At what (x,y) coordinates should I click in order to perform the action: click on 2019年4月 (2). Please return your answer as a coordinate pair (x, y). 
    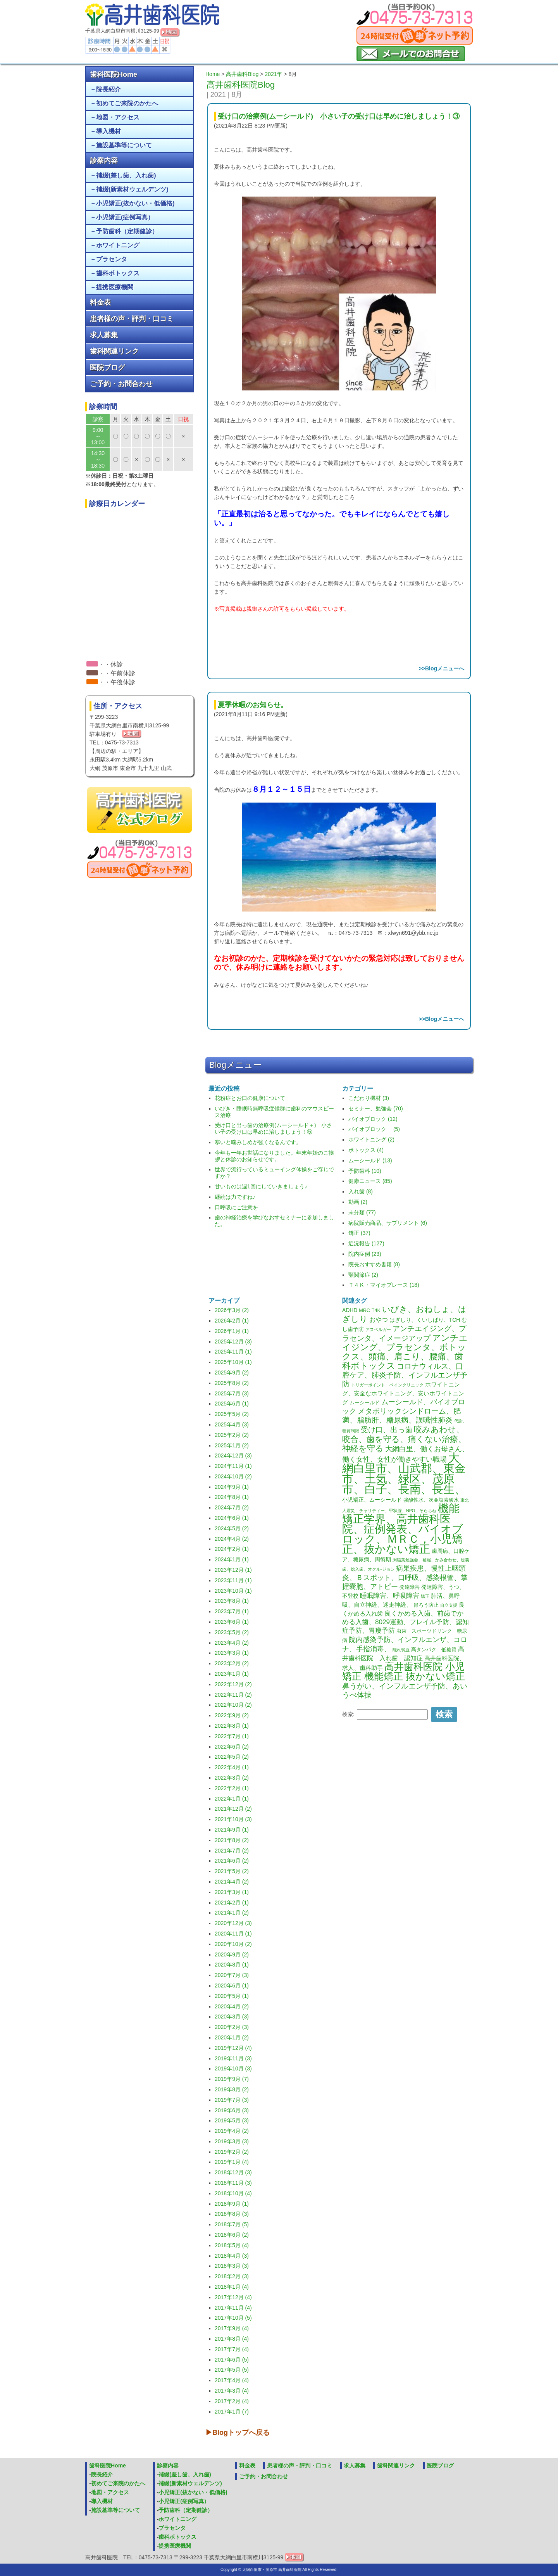
    Looking at the image, I should click on (232, 2131).